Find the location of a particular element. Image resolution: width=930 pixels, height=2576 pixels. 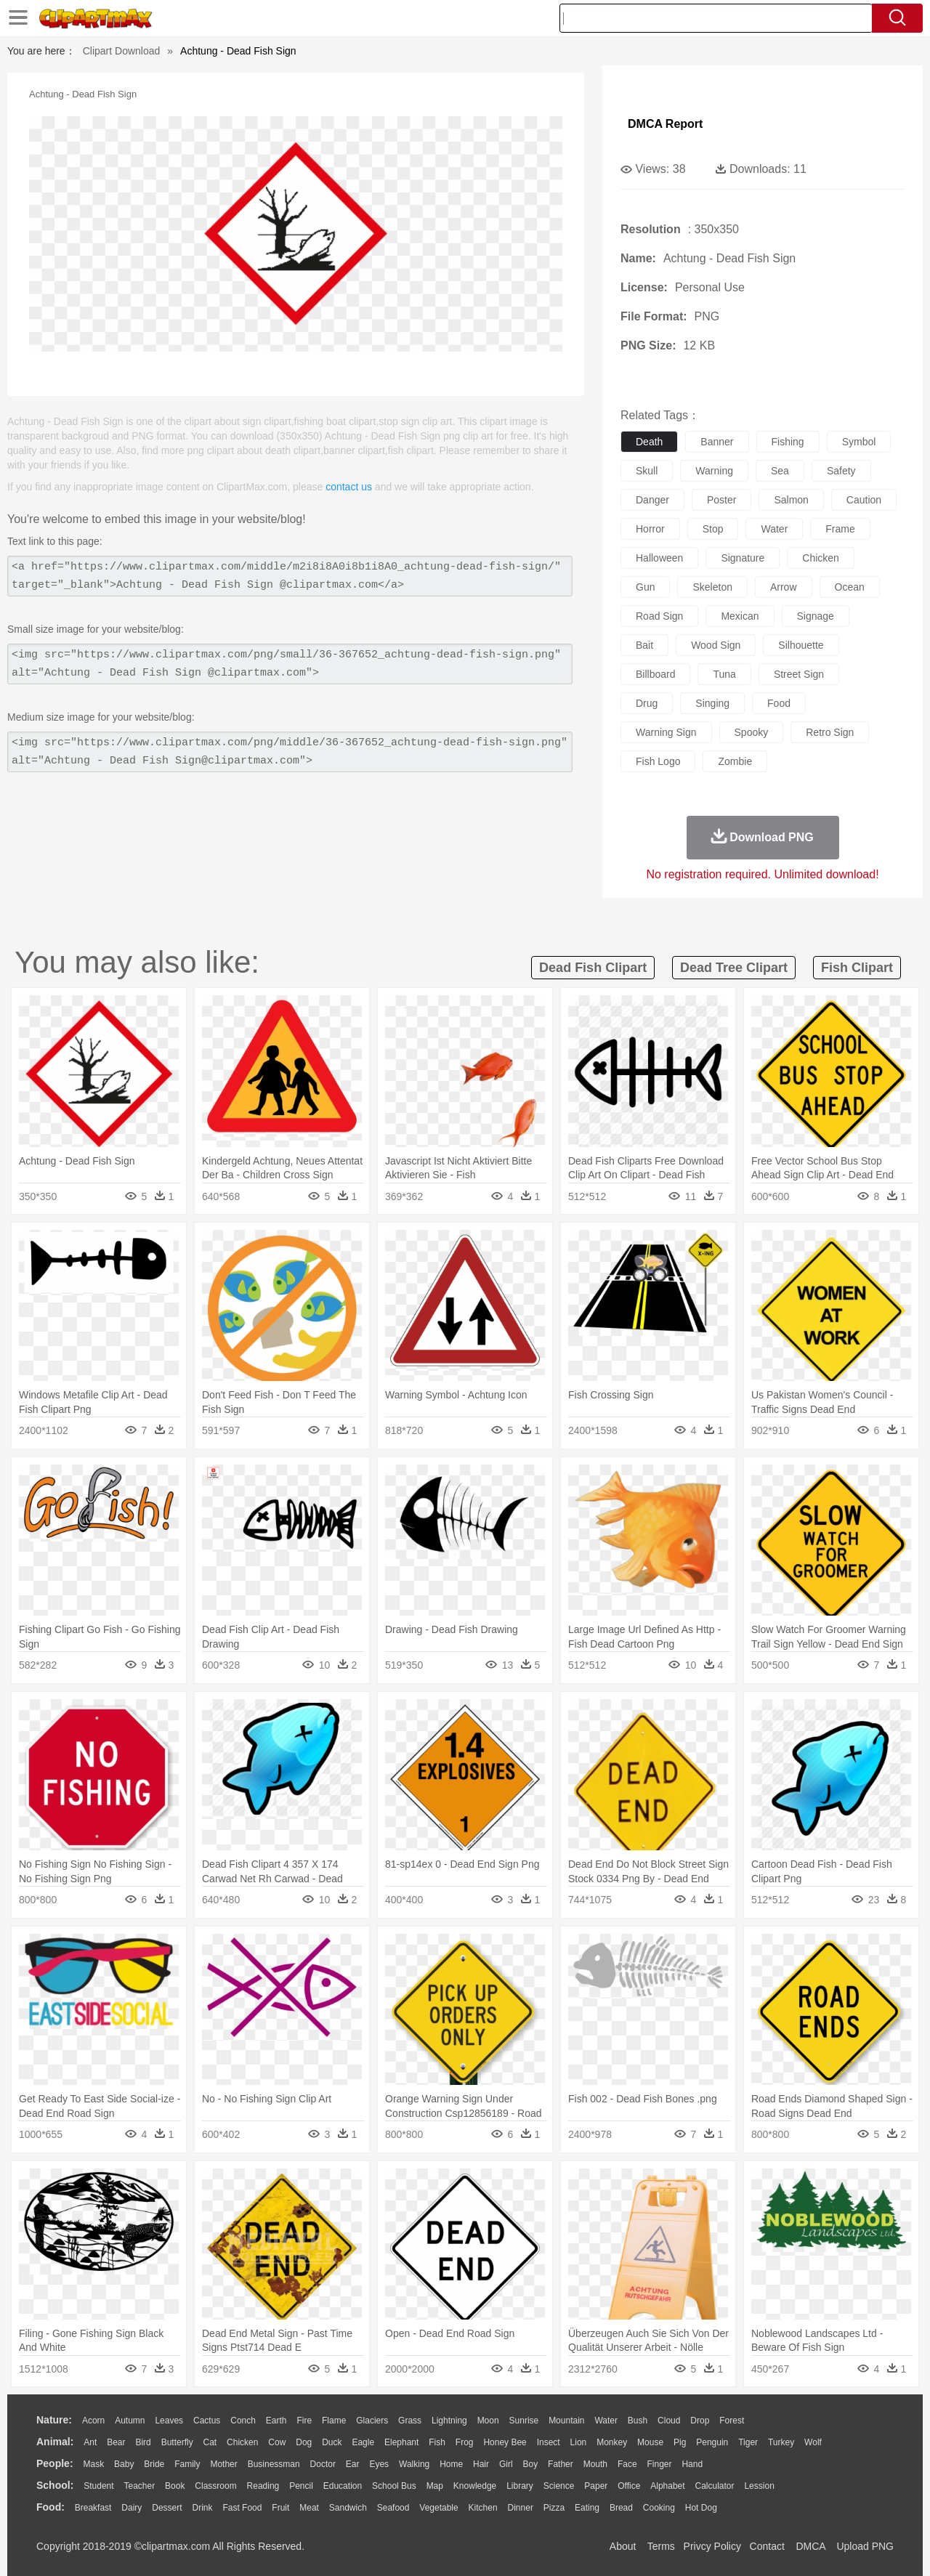

poster is located at coordinates (721, 500).